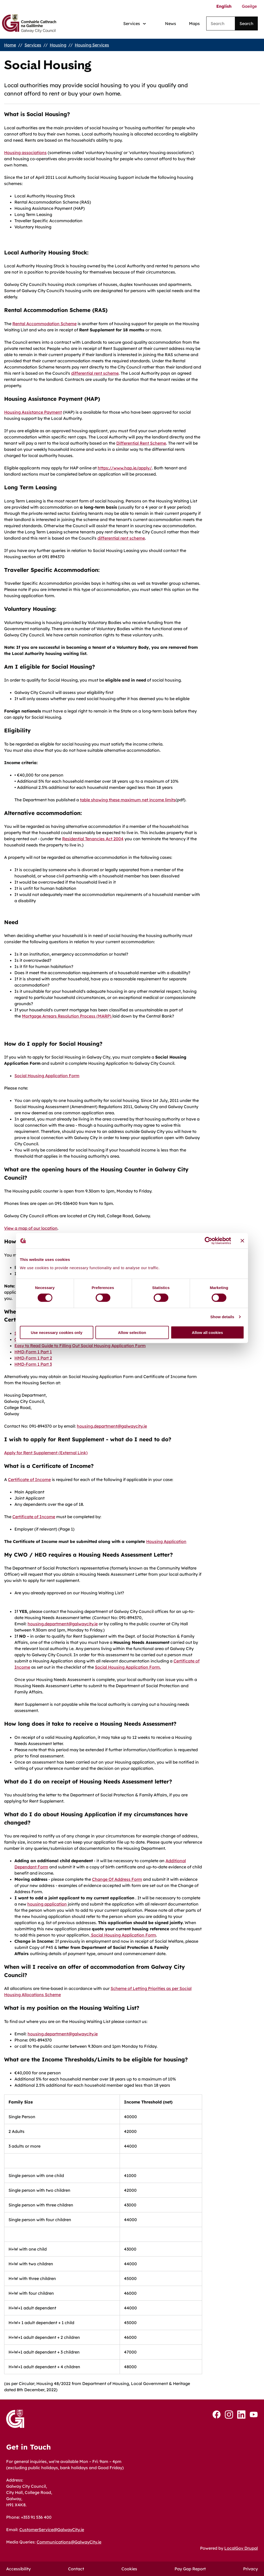 The height and width of the screenshot is (2576, 264). Describe the element at coordinates (33, 1358) in the screenshot. I see `HMD-Form 1 Part 2` at that location.